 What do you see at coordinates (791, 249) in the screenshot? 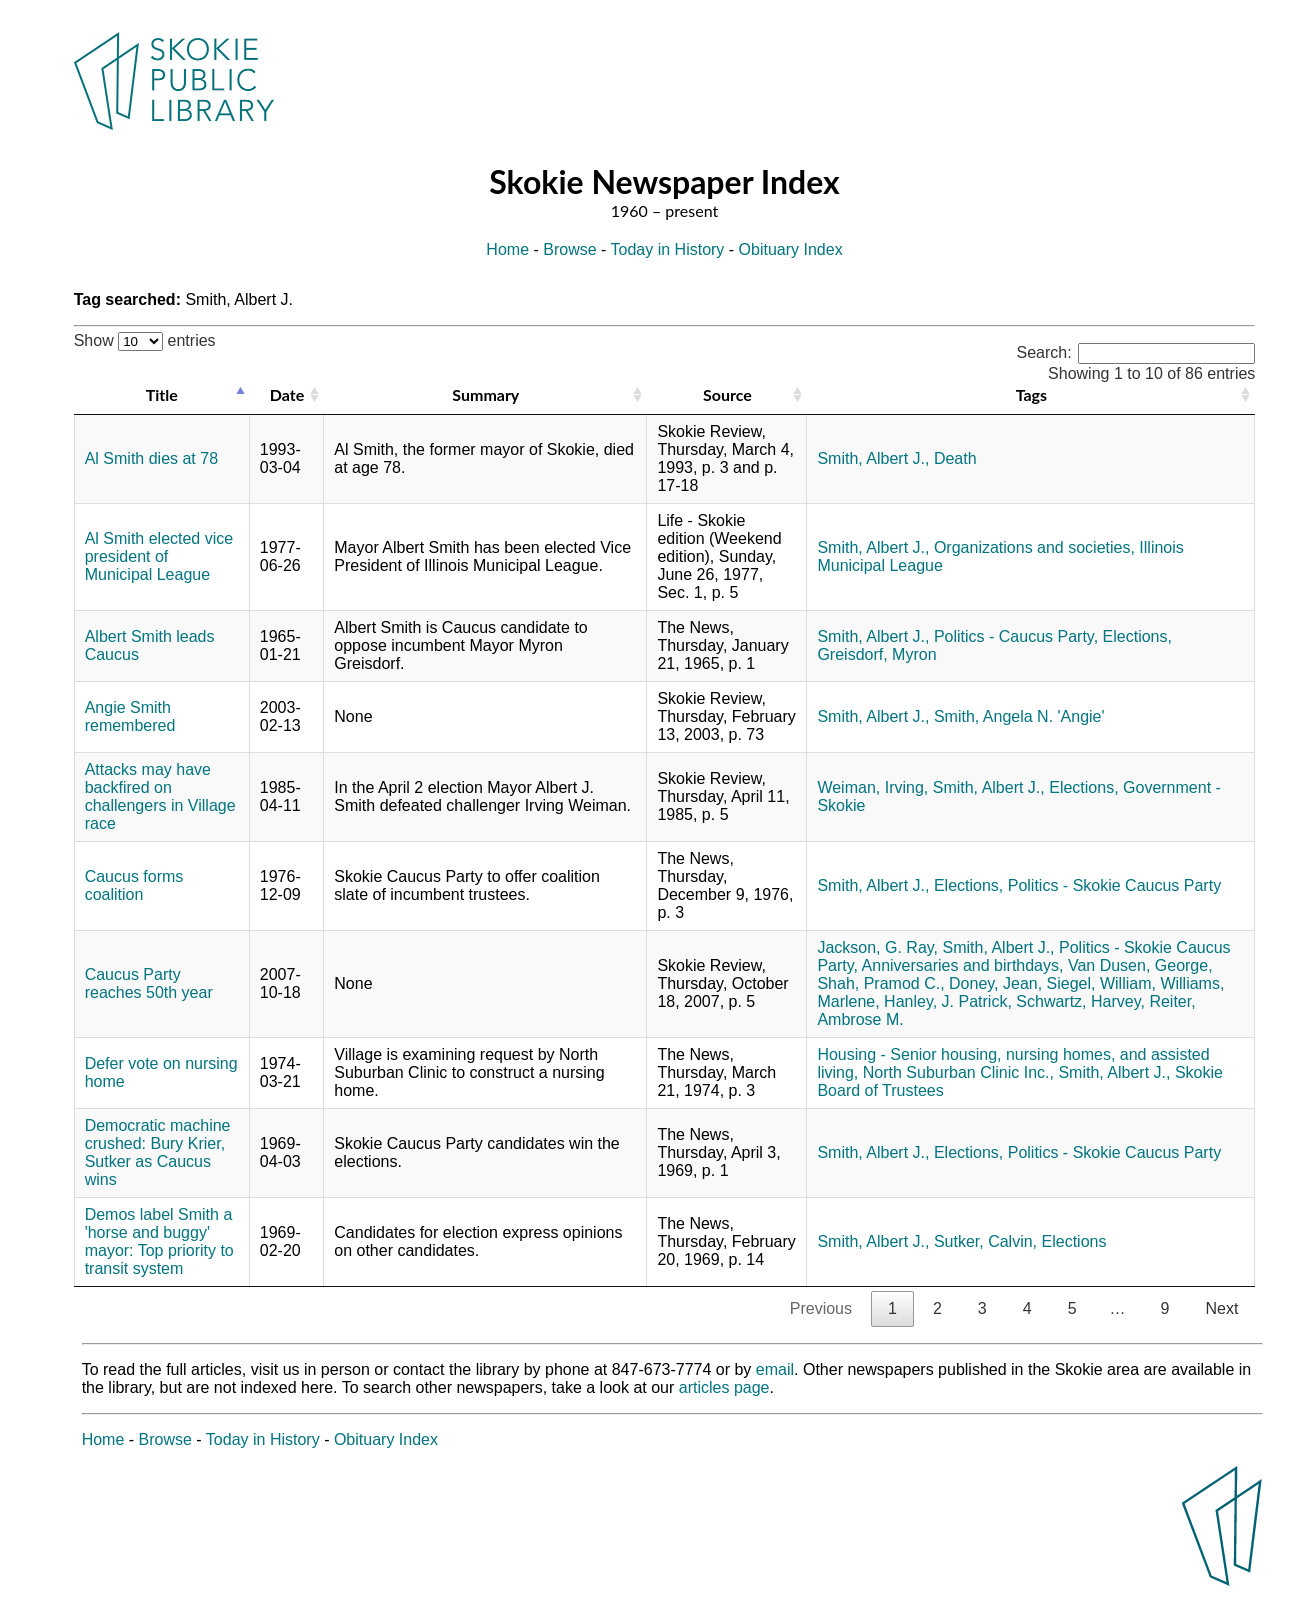
I see `Obituary Index` at bounding box center [791, 249].